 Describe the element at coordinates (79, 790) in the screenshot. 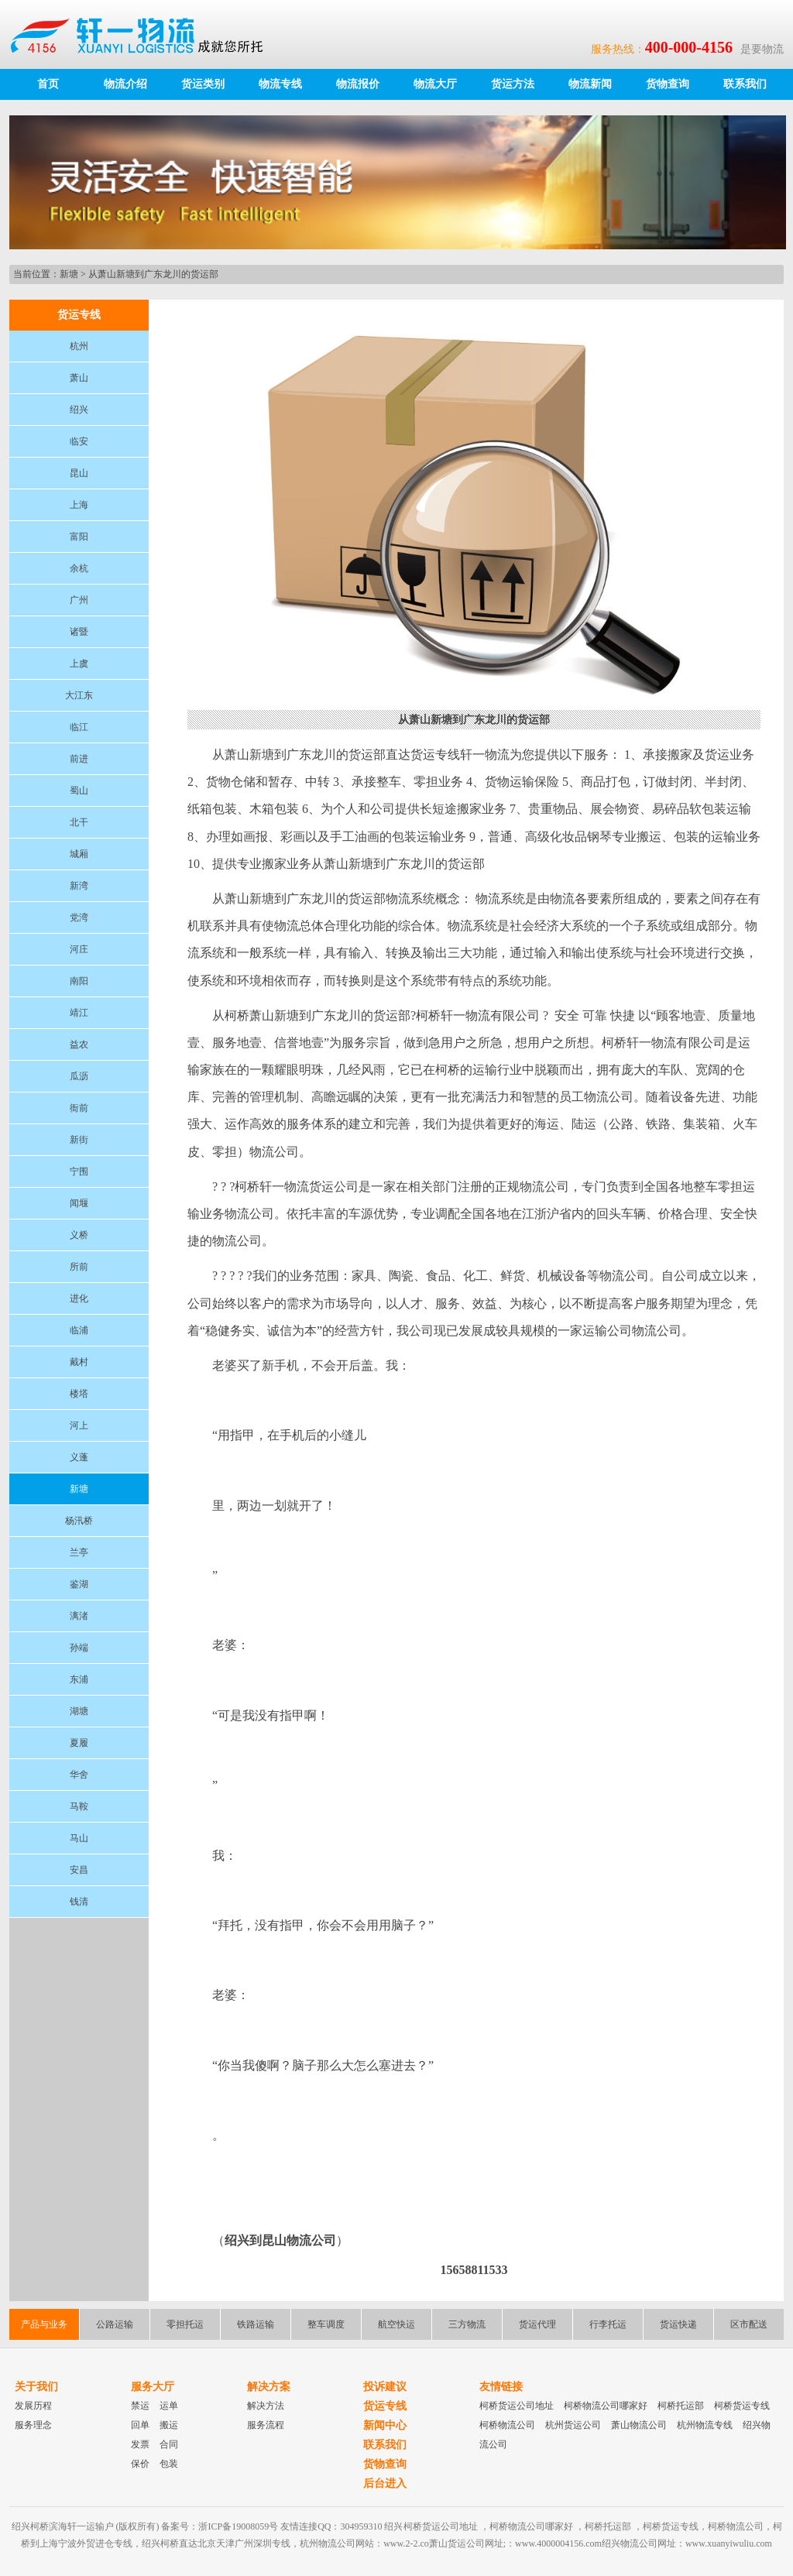

I see `蜀山` at that location.